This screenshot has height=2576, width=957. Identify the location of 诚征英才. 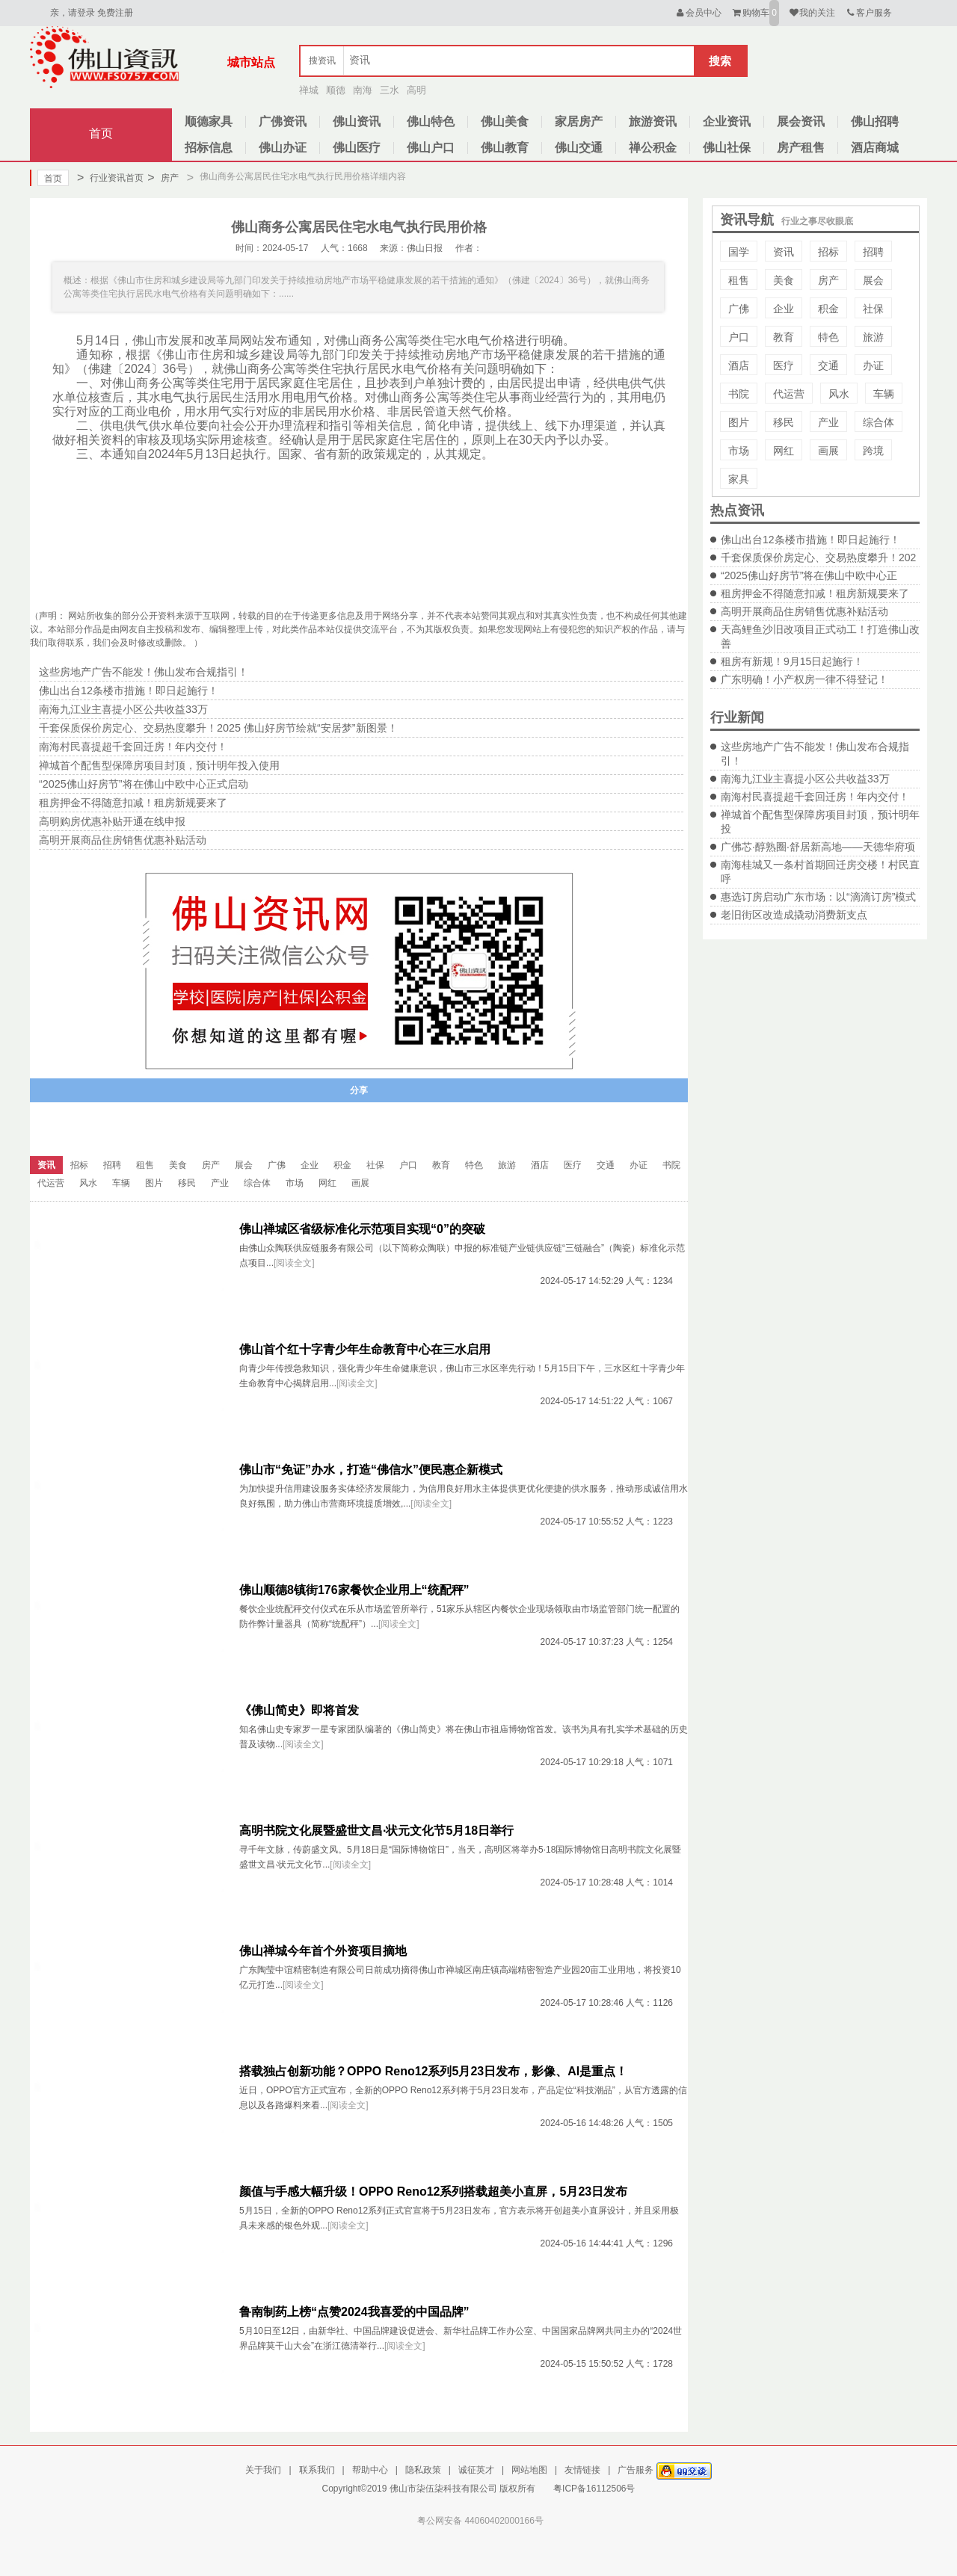
(476, 2470).